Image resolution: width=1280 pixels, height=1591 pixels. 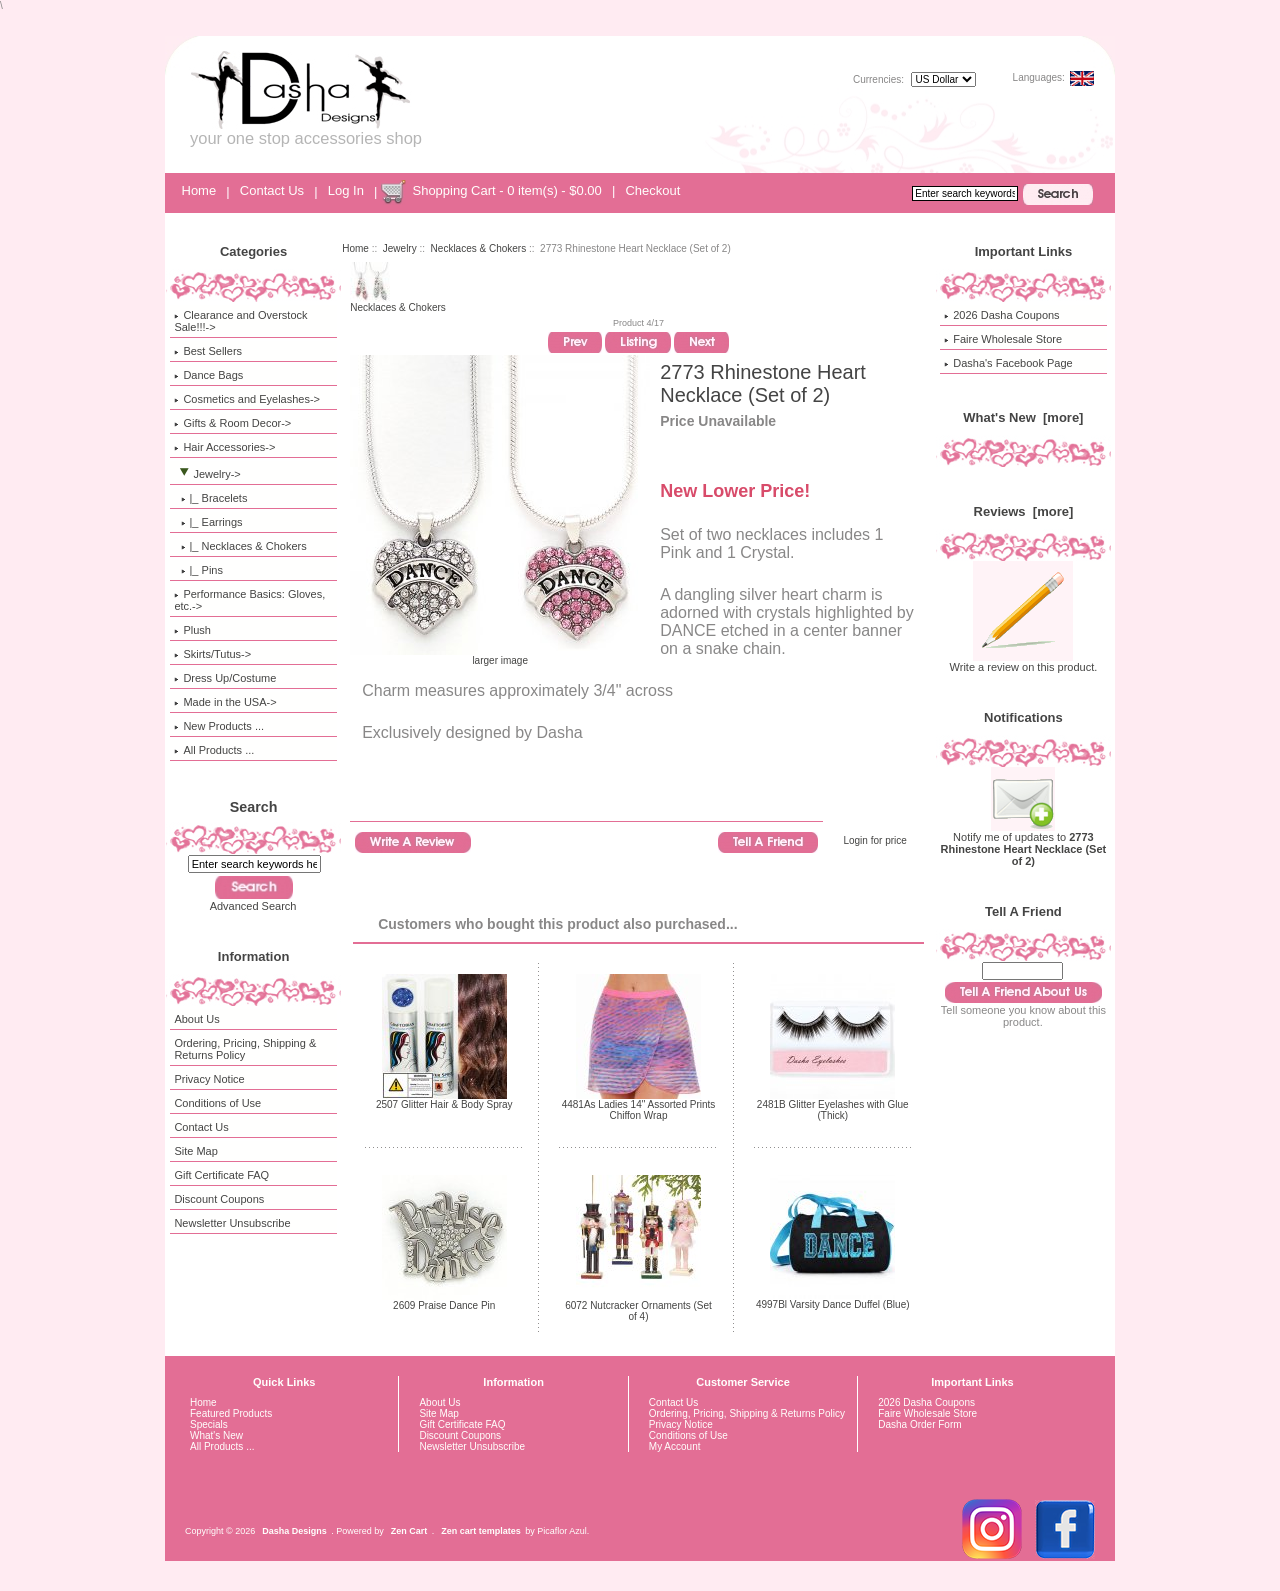 I want to click on Dasha Order Form, so click(x=919, y=1424).